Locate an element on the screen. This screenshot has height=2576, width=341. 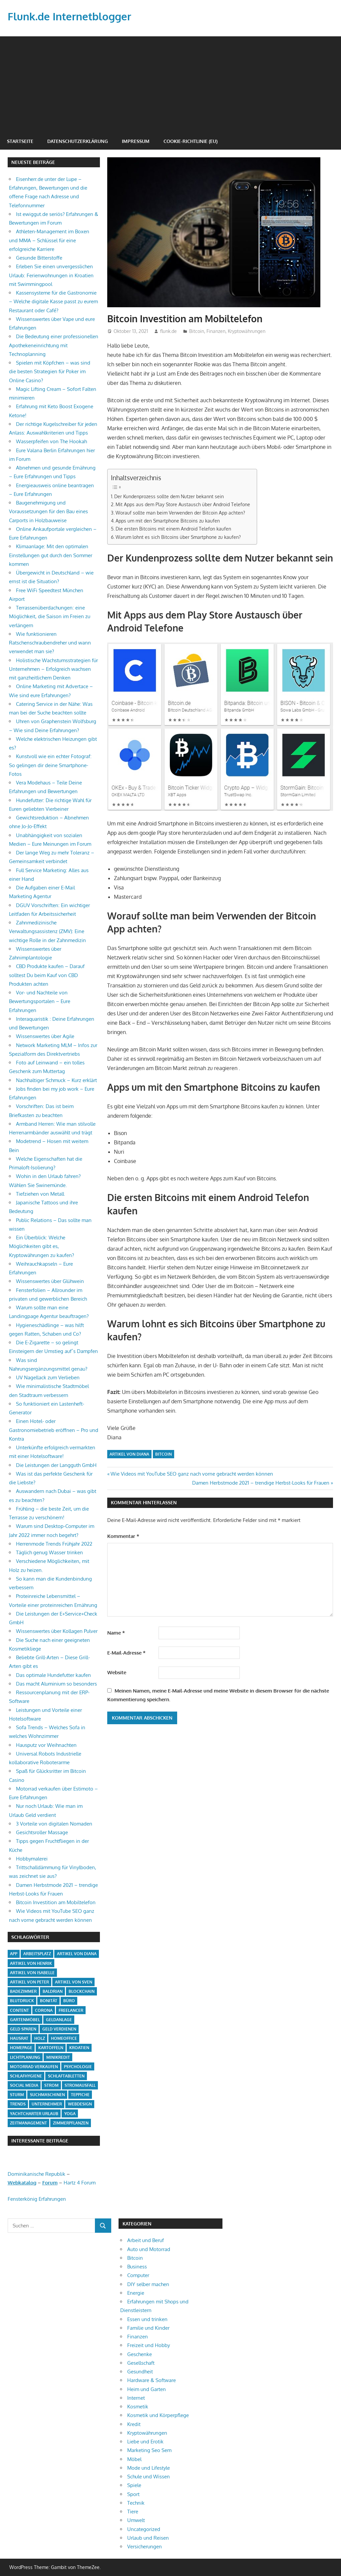
Business is located at coordinates (137, 2266).